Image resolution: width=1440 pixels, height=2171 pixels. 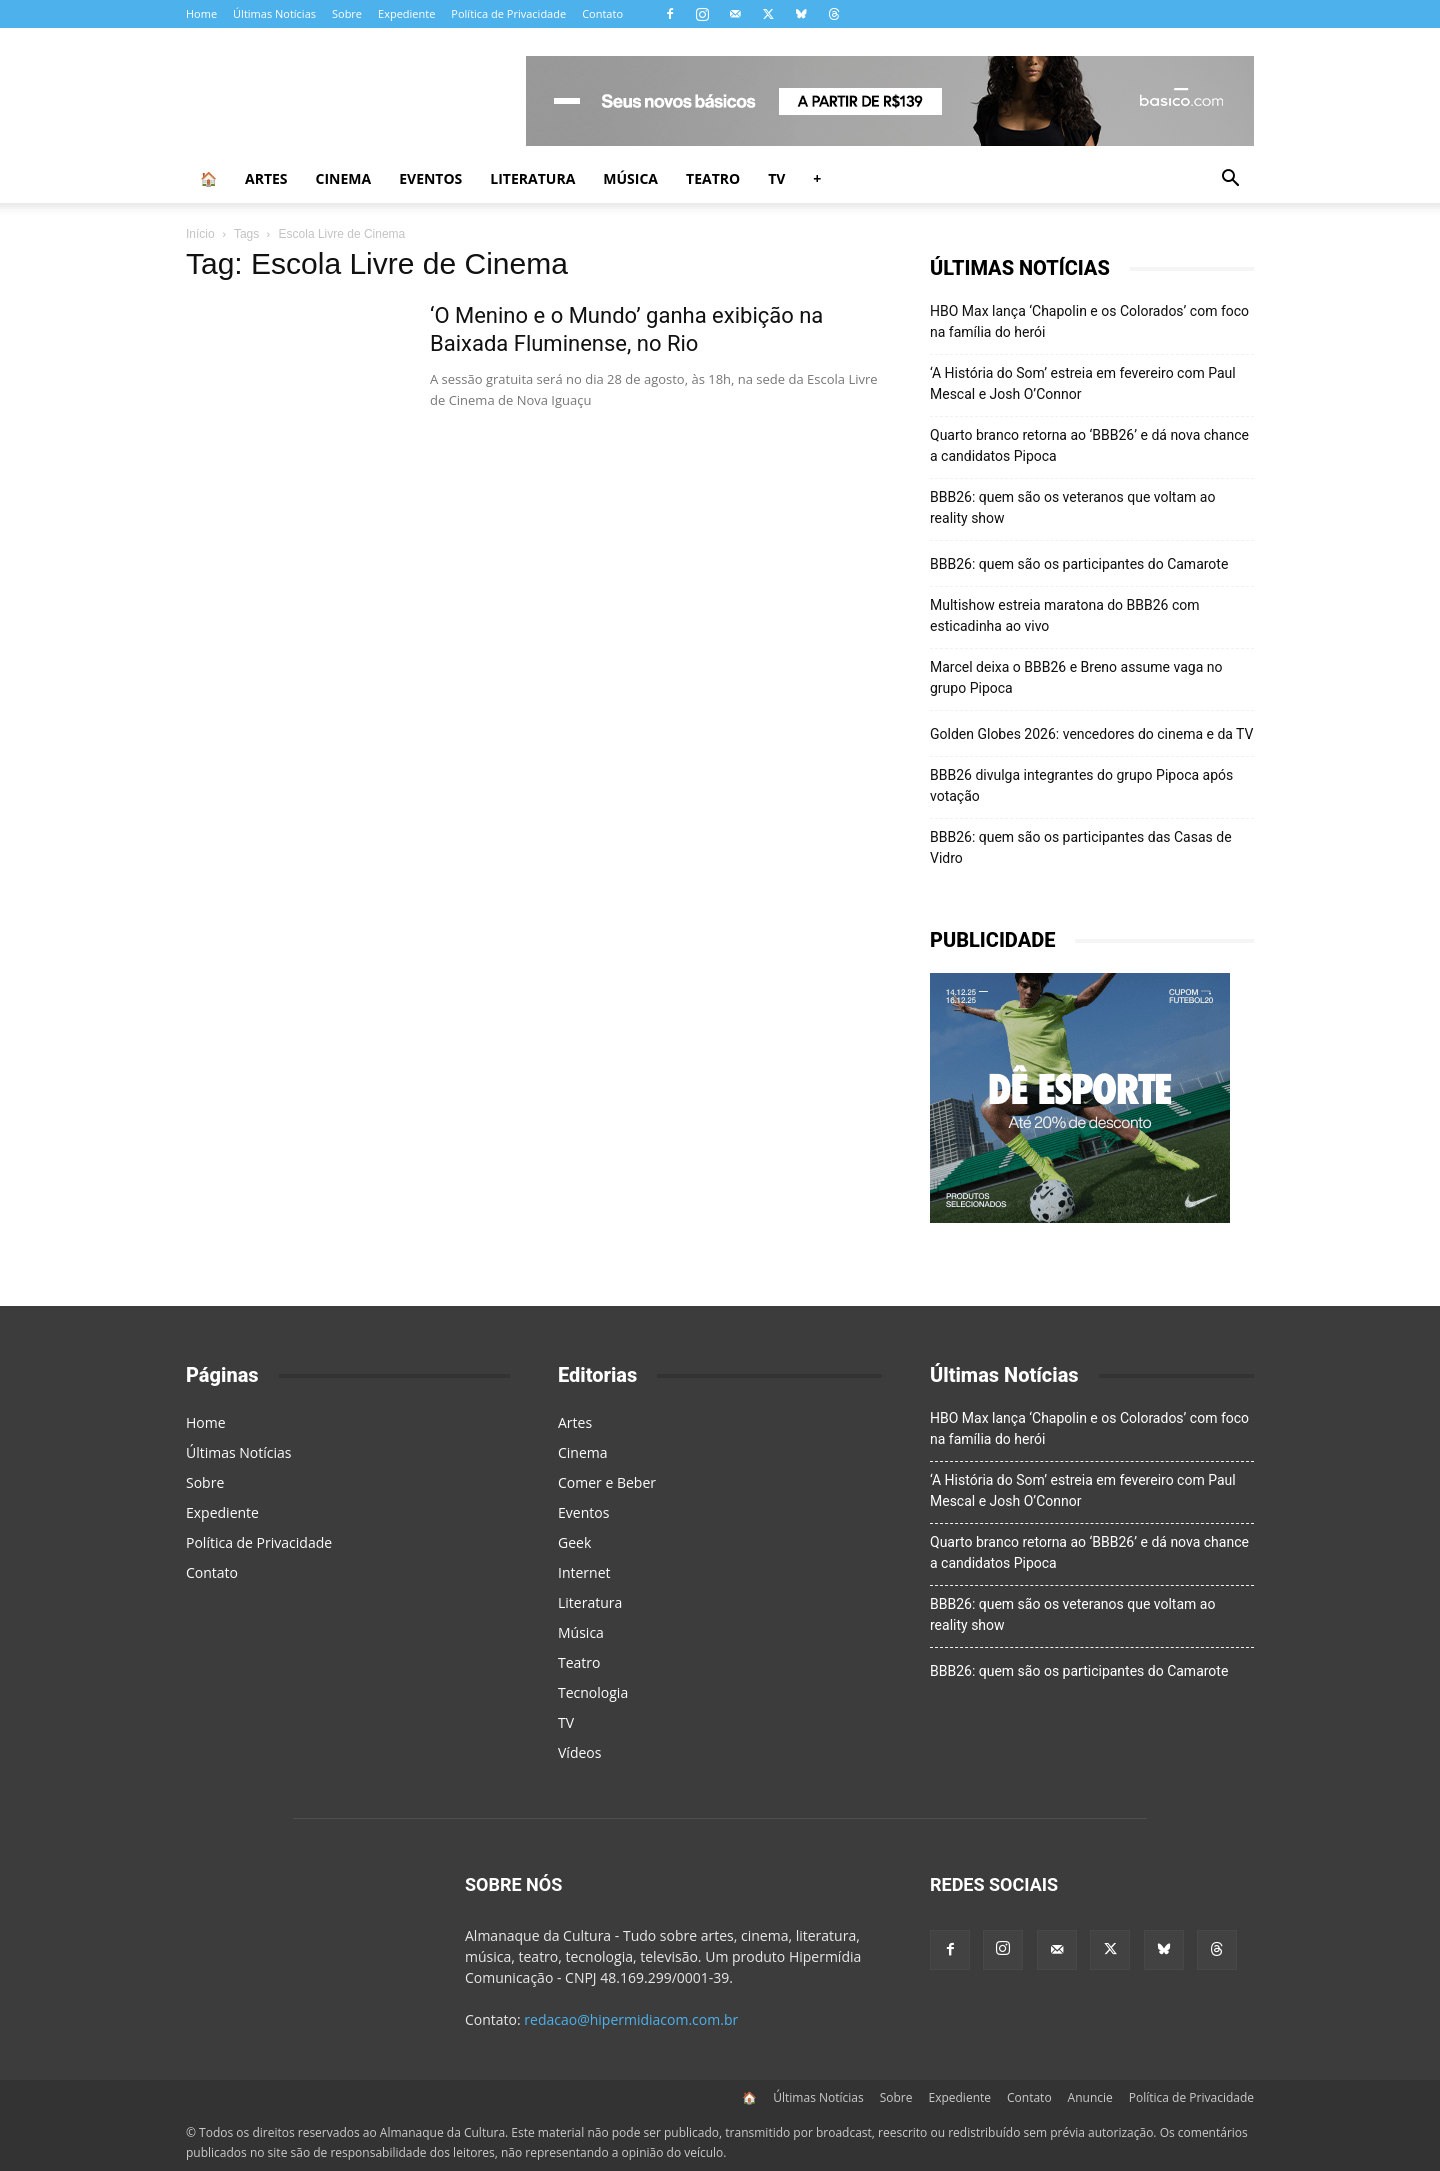 I want to click on Sobre, so click(x=347, y=13).